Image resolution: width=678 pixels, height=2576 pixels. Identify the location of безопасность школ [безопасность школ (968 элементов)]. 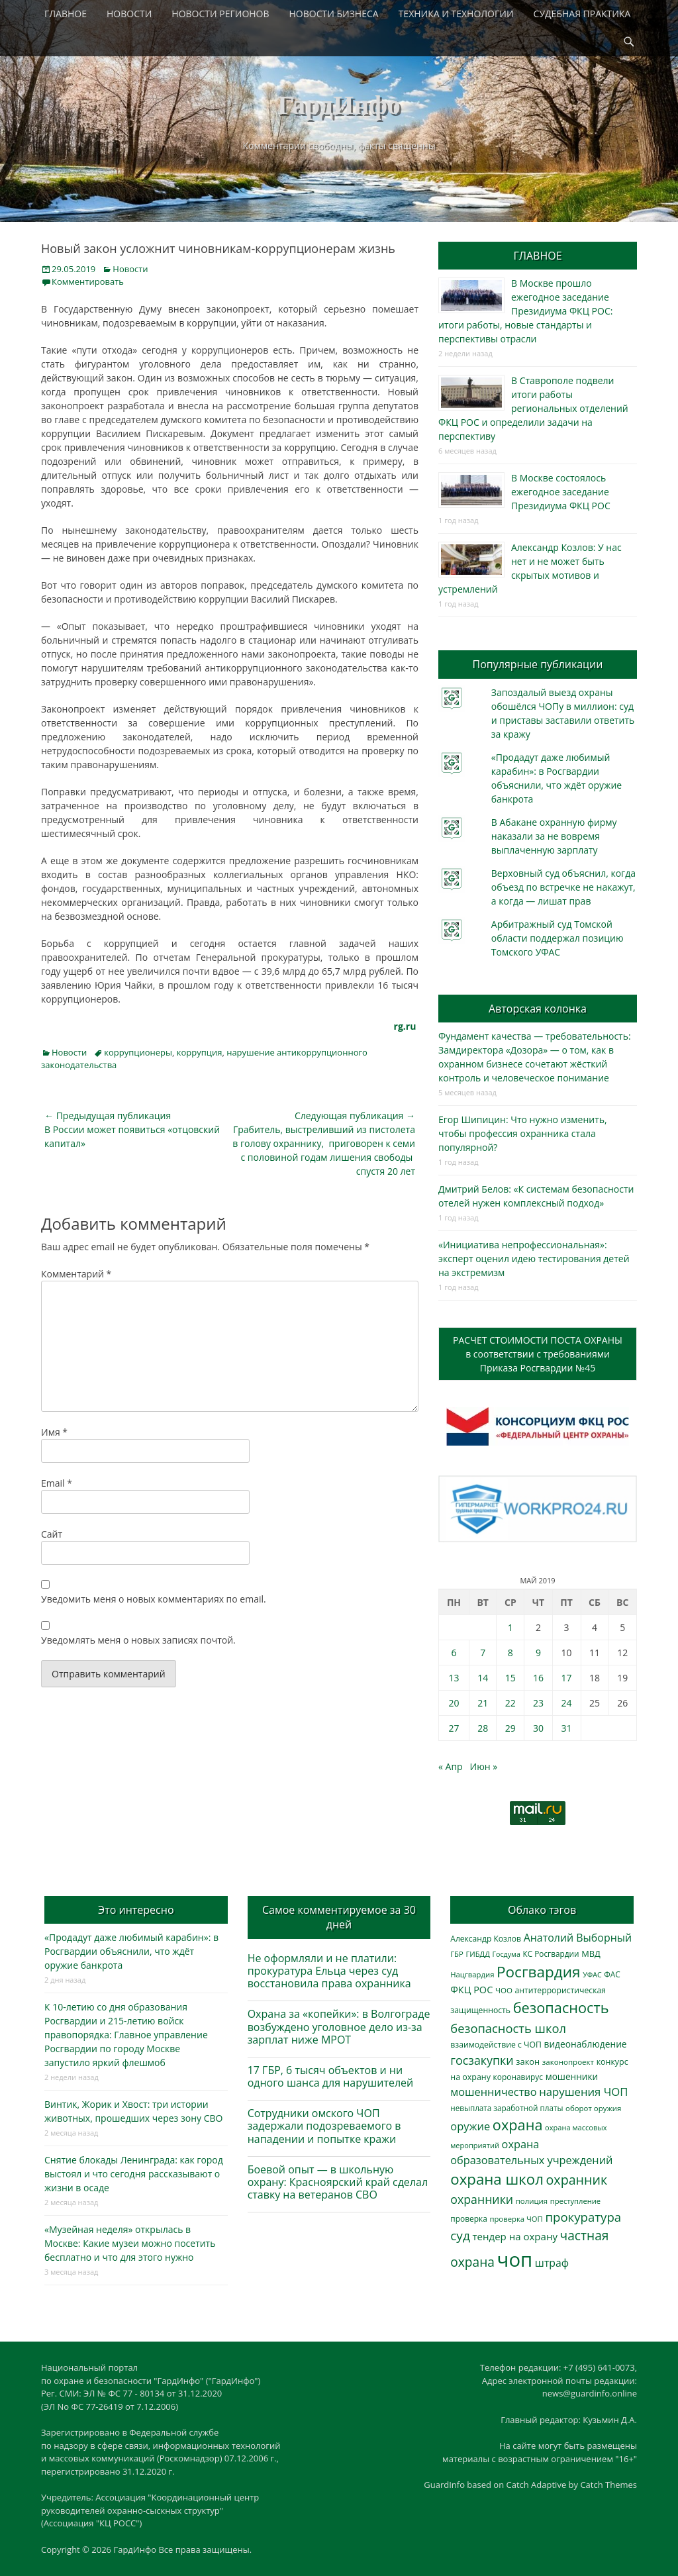
(508, 2028).